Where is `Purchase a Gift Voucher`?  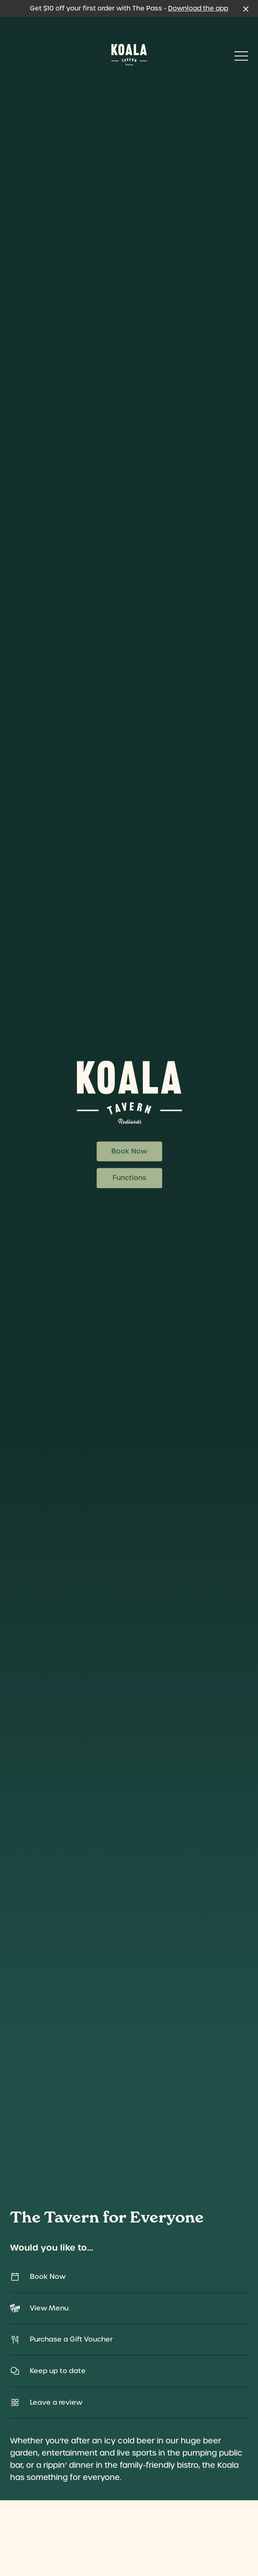 Purchase a Gift Voucher is located at coordinates (129, 2340).